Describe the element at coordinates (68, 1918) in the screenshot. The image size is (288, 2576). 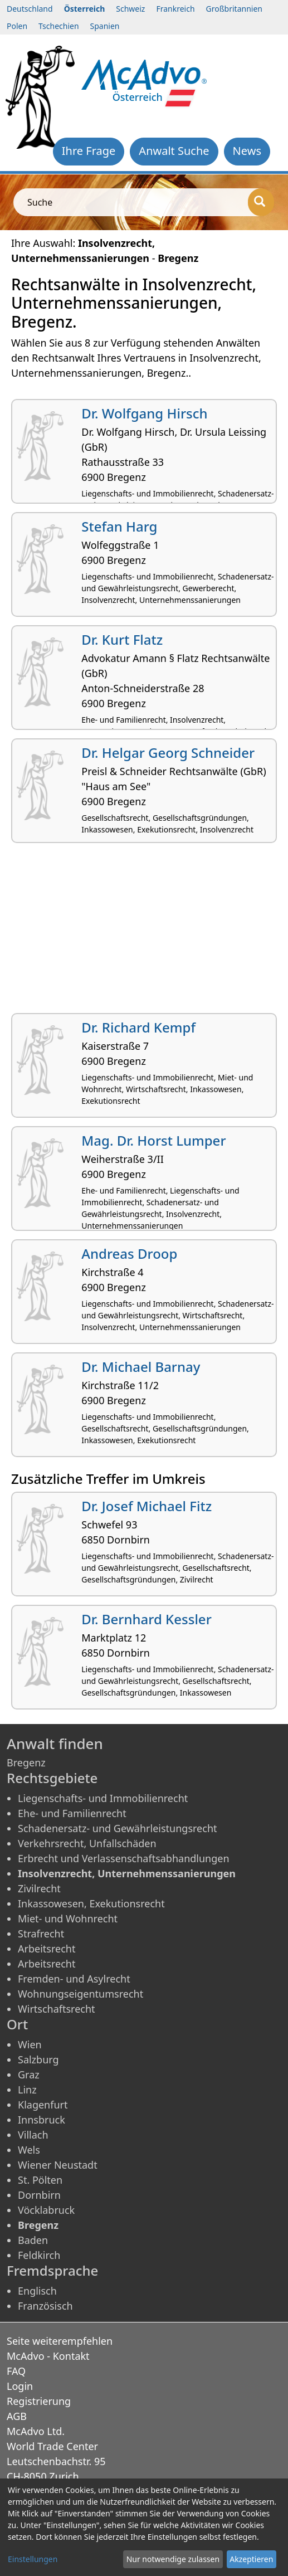
I see `Miet- und Wohnrecht` at that location.